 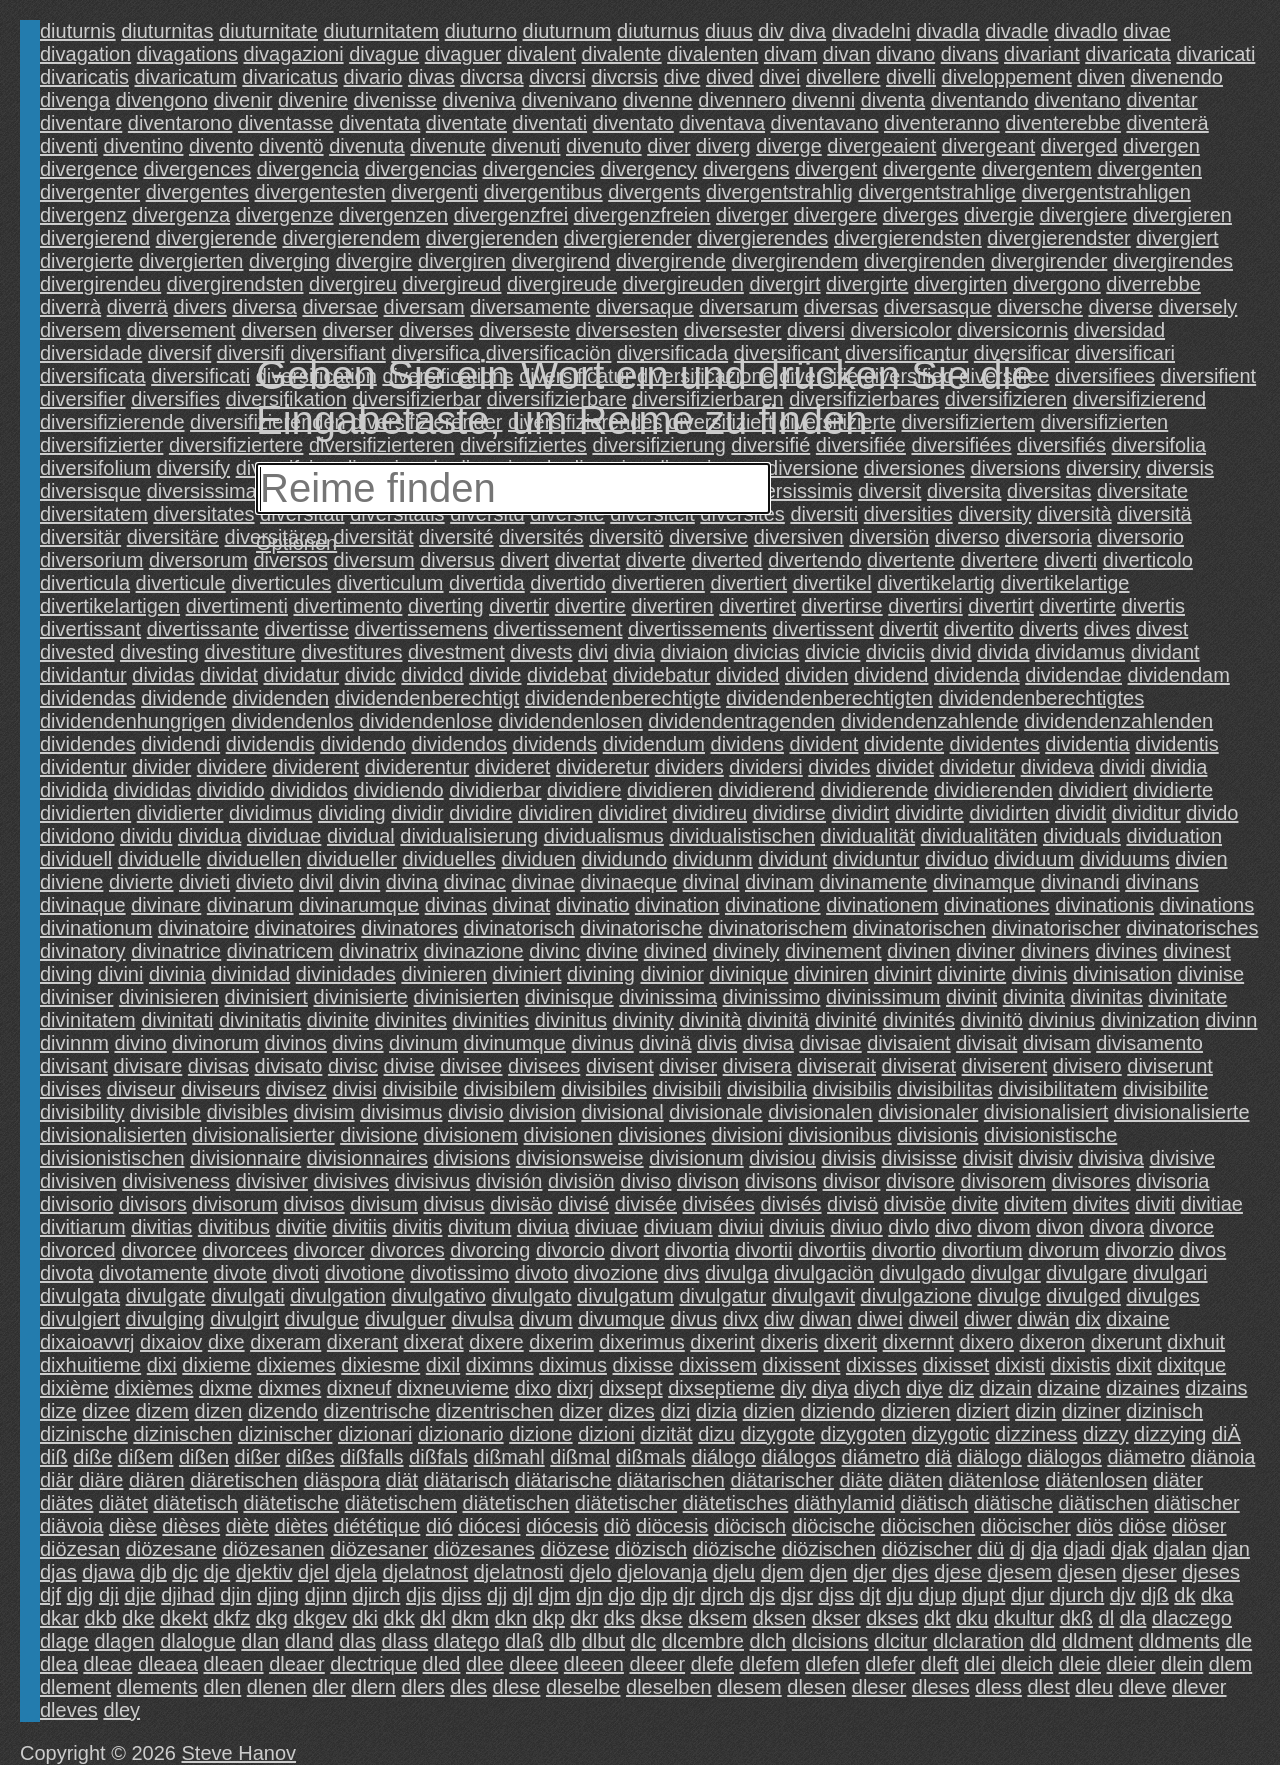 What do you see at coordinates (286, 123) in the screenshot?
I see `diventasse` at bounding box center [286, 123].